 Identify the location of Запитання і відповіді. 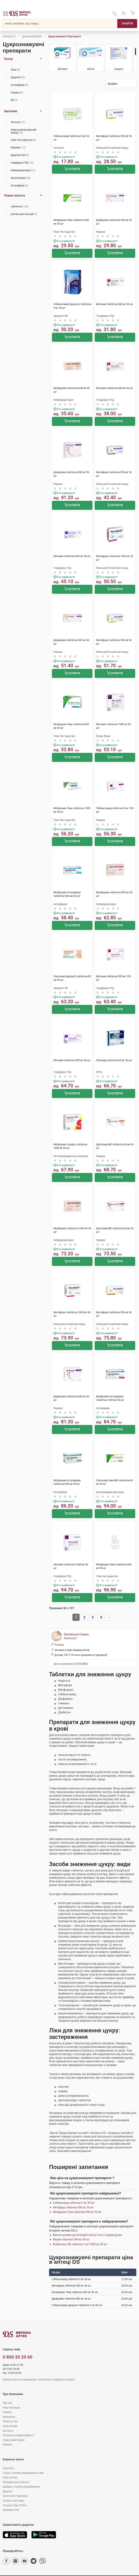
(15, 2495).